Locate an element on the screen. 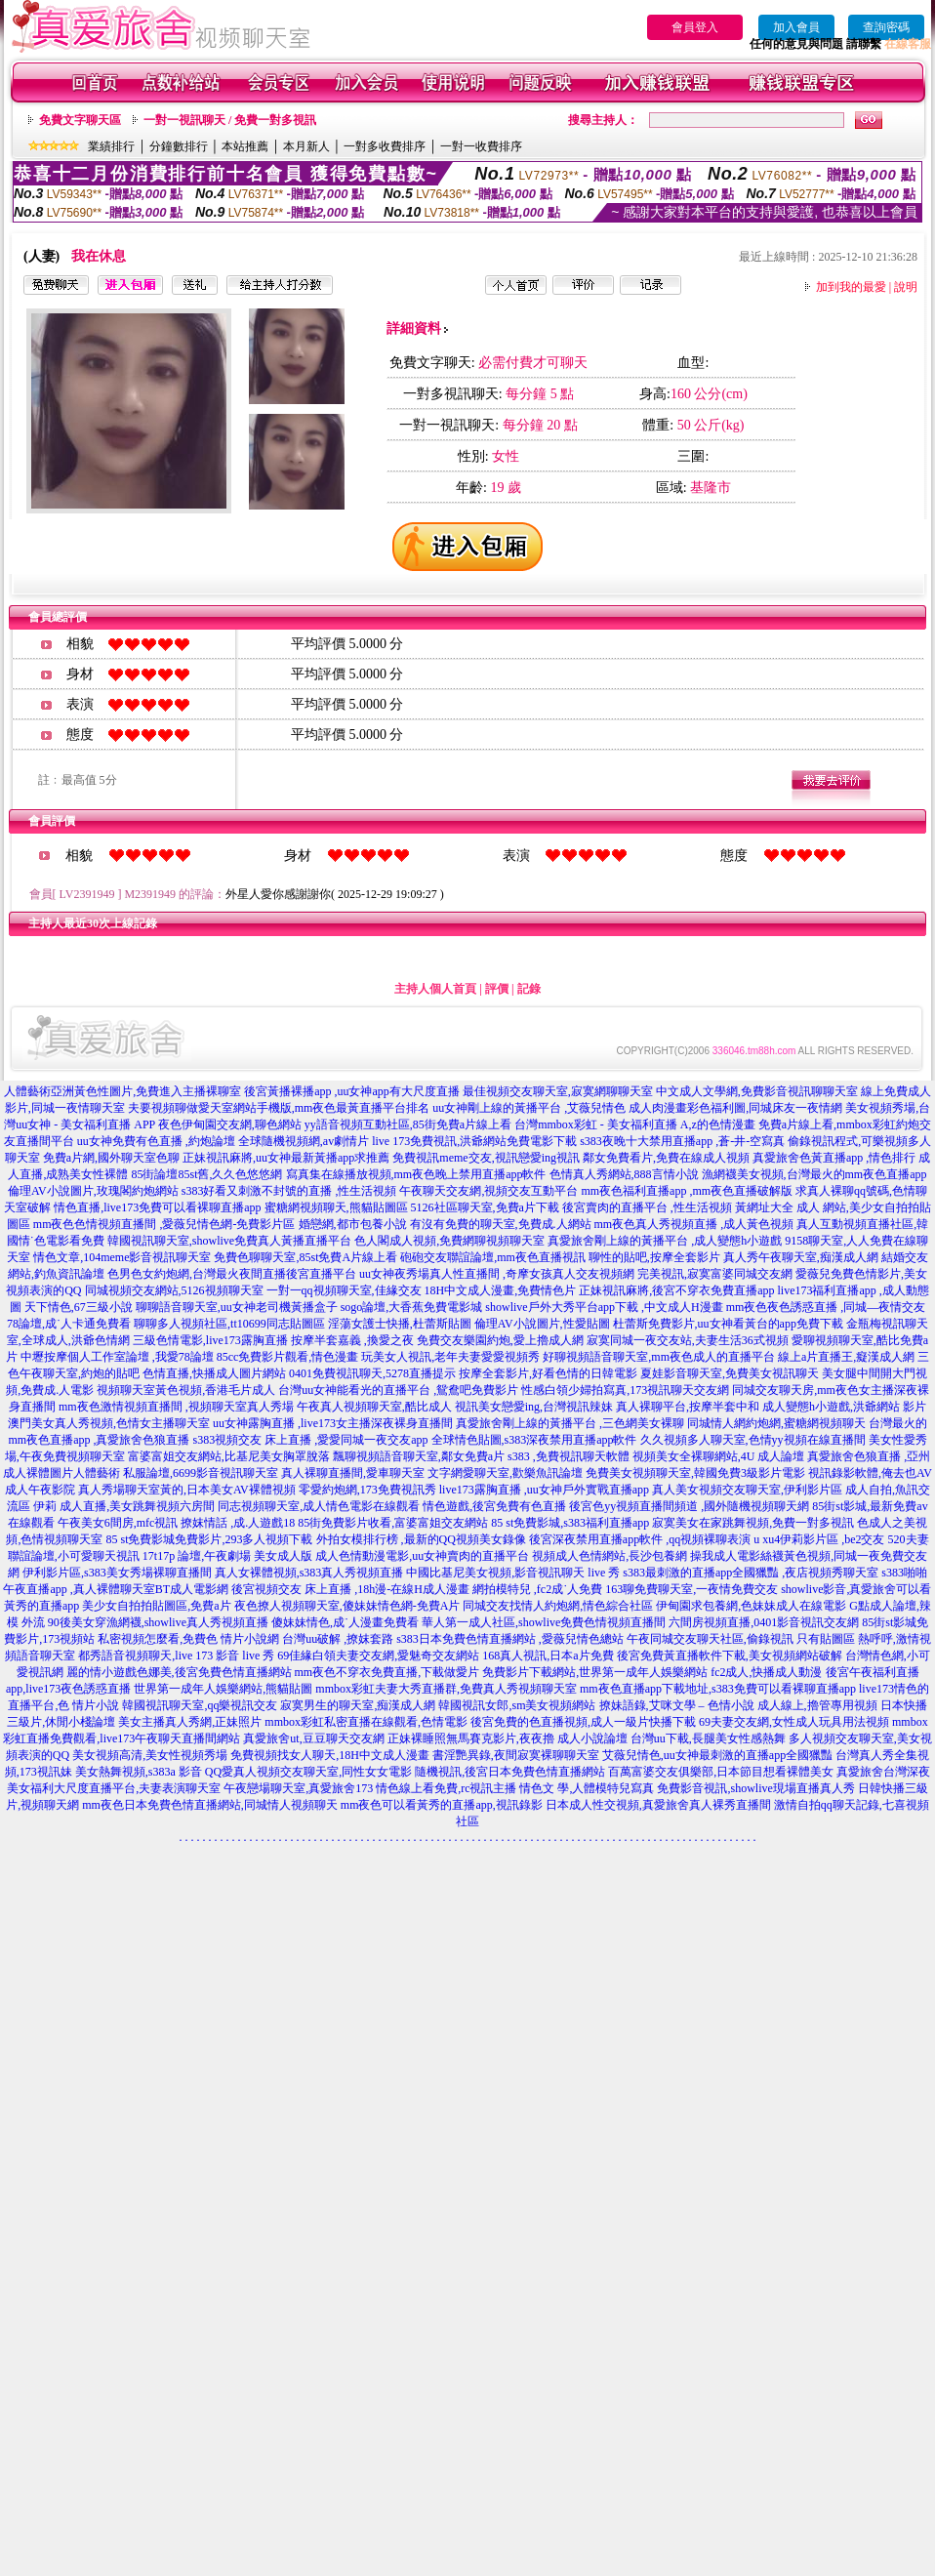 The image size is (935, 2576). 色情直播,快播成人圖片網站 is located at coordinates (214, 1373).